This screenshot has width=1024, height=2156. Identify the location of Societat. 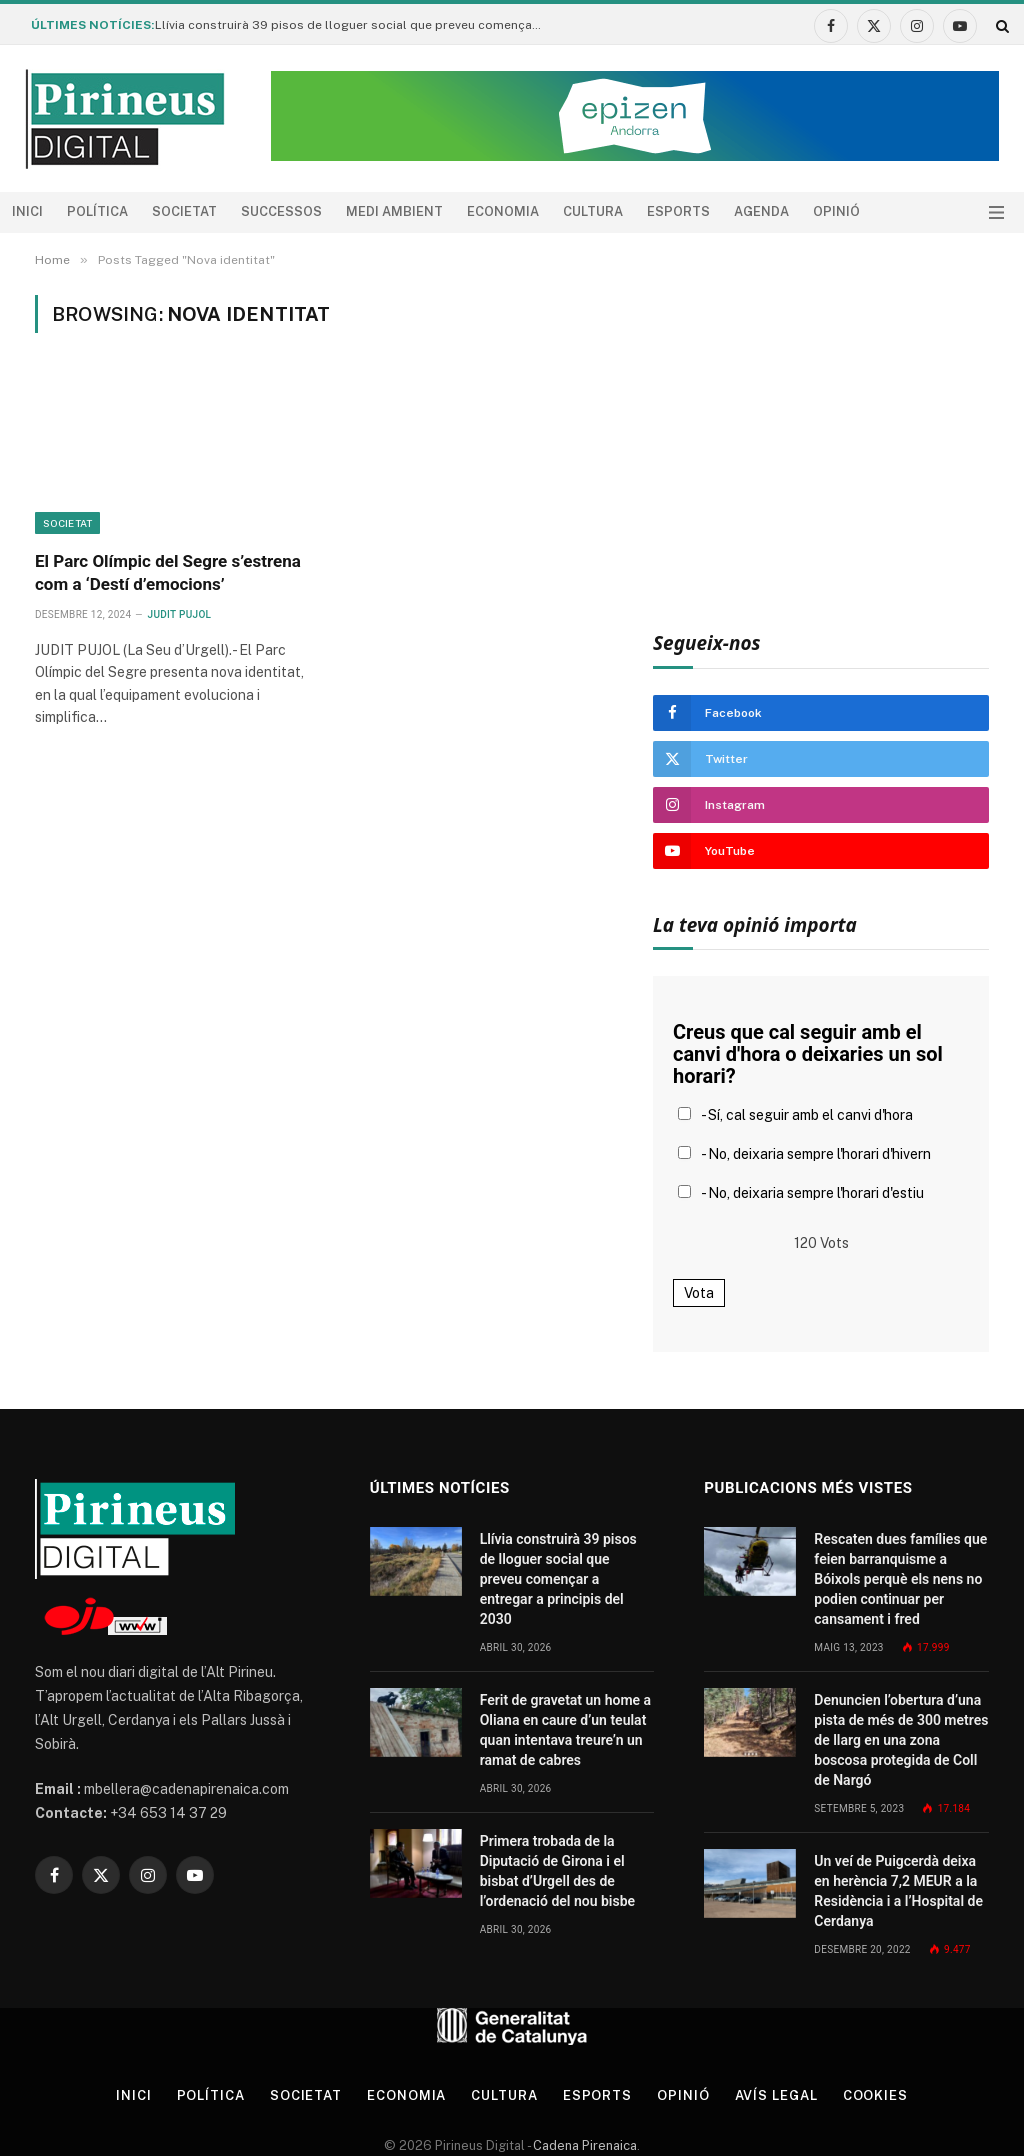
(184, 211).